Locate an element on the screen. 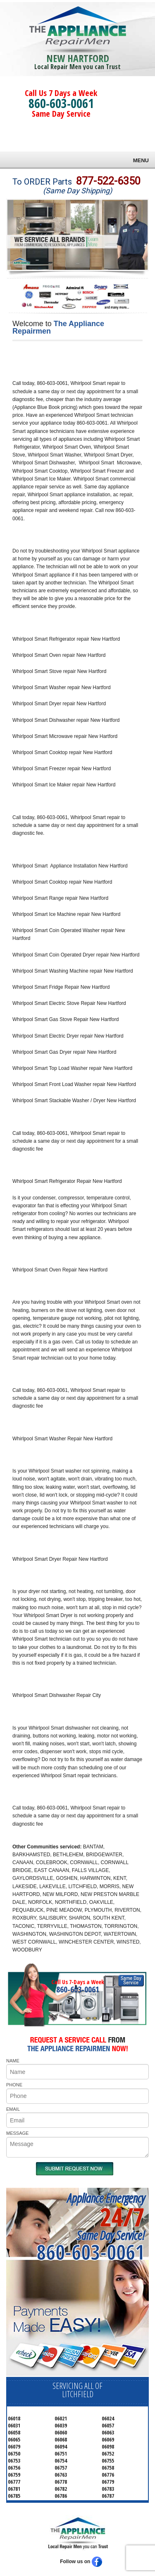 The width and height of the screenshot is (155, 2576). MESSAGE is located at coordinates (17, 2133).